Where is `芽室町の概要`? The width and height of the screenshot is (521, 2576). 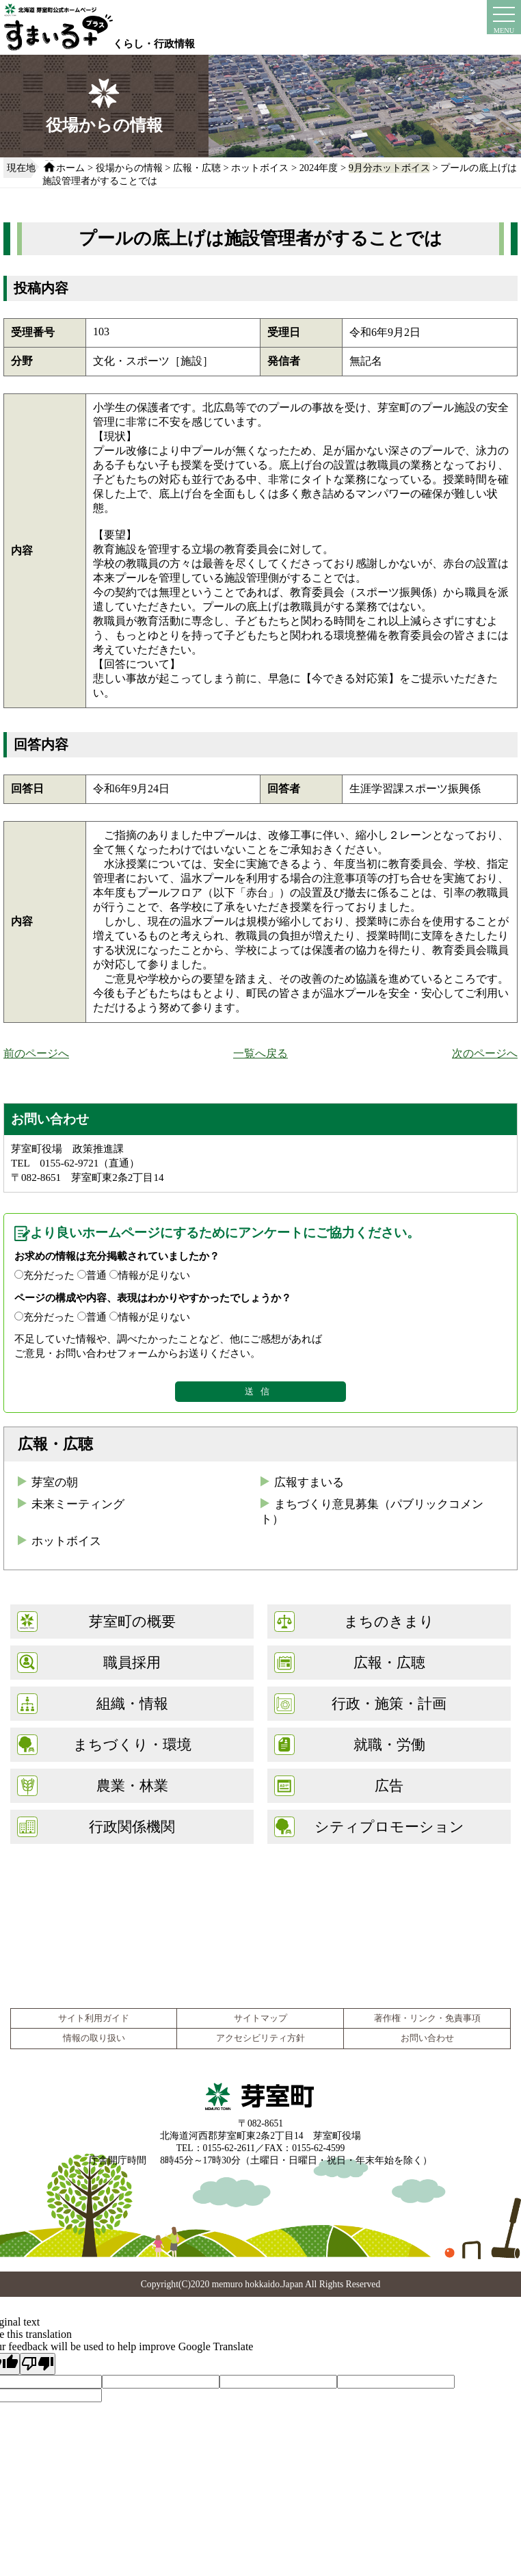 芽室町の概要 is located at coordinates (132, 1621).